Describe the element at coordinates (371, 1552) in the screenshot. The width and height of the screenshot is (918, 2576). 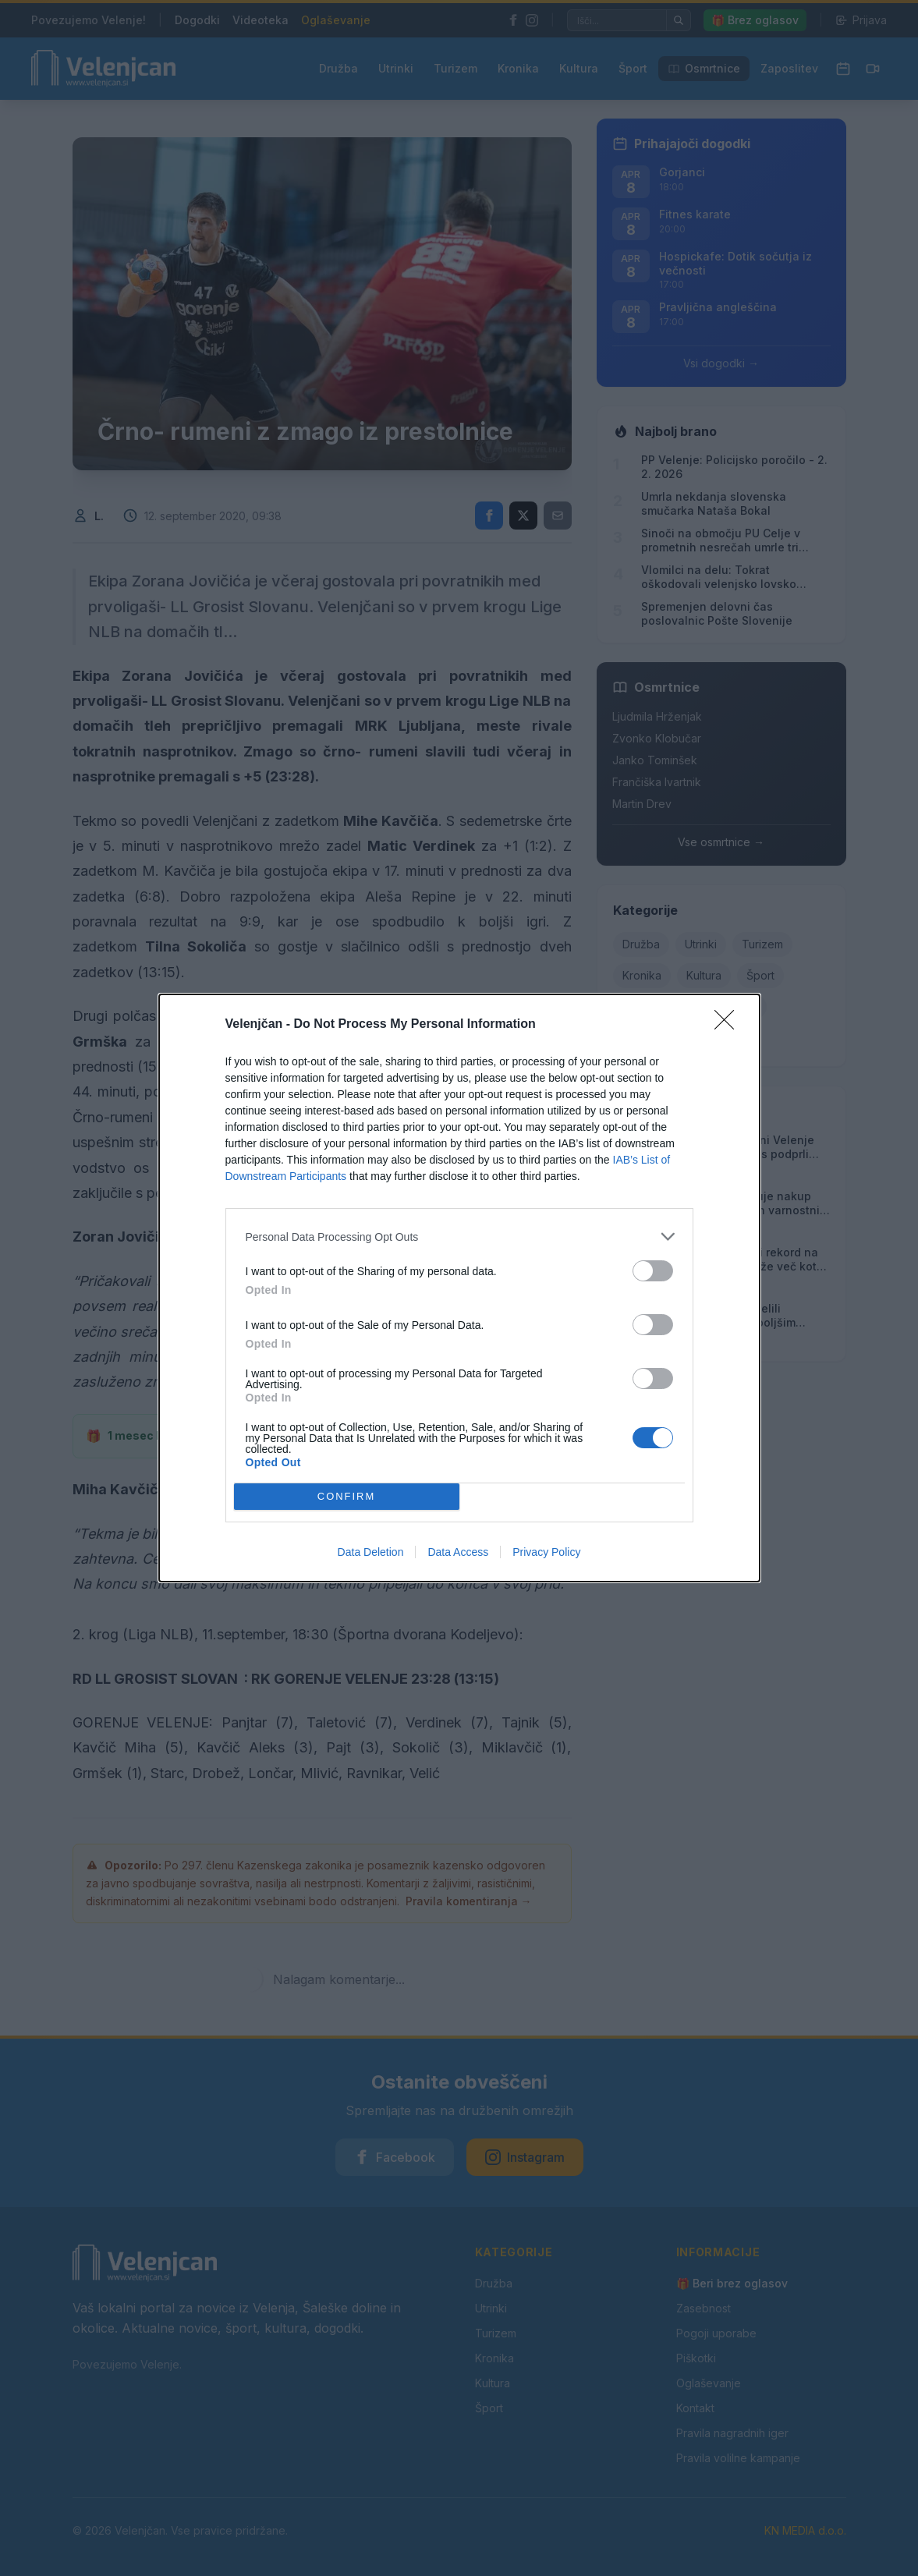
I see `Data Deletion` at that location.